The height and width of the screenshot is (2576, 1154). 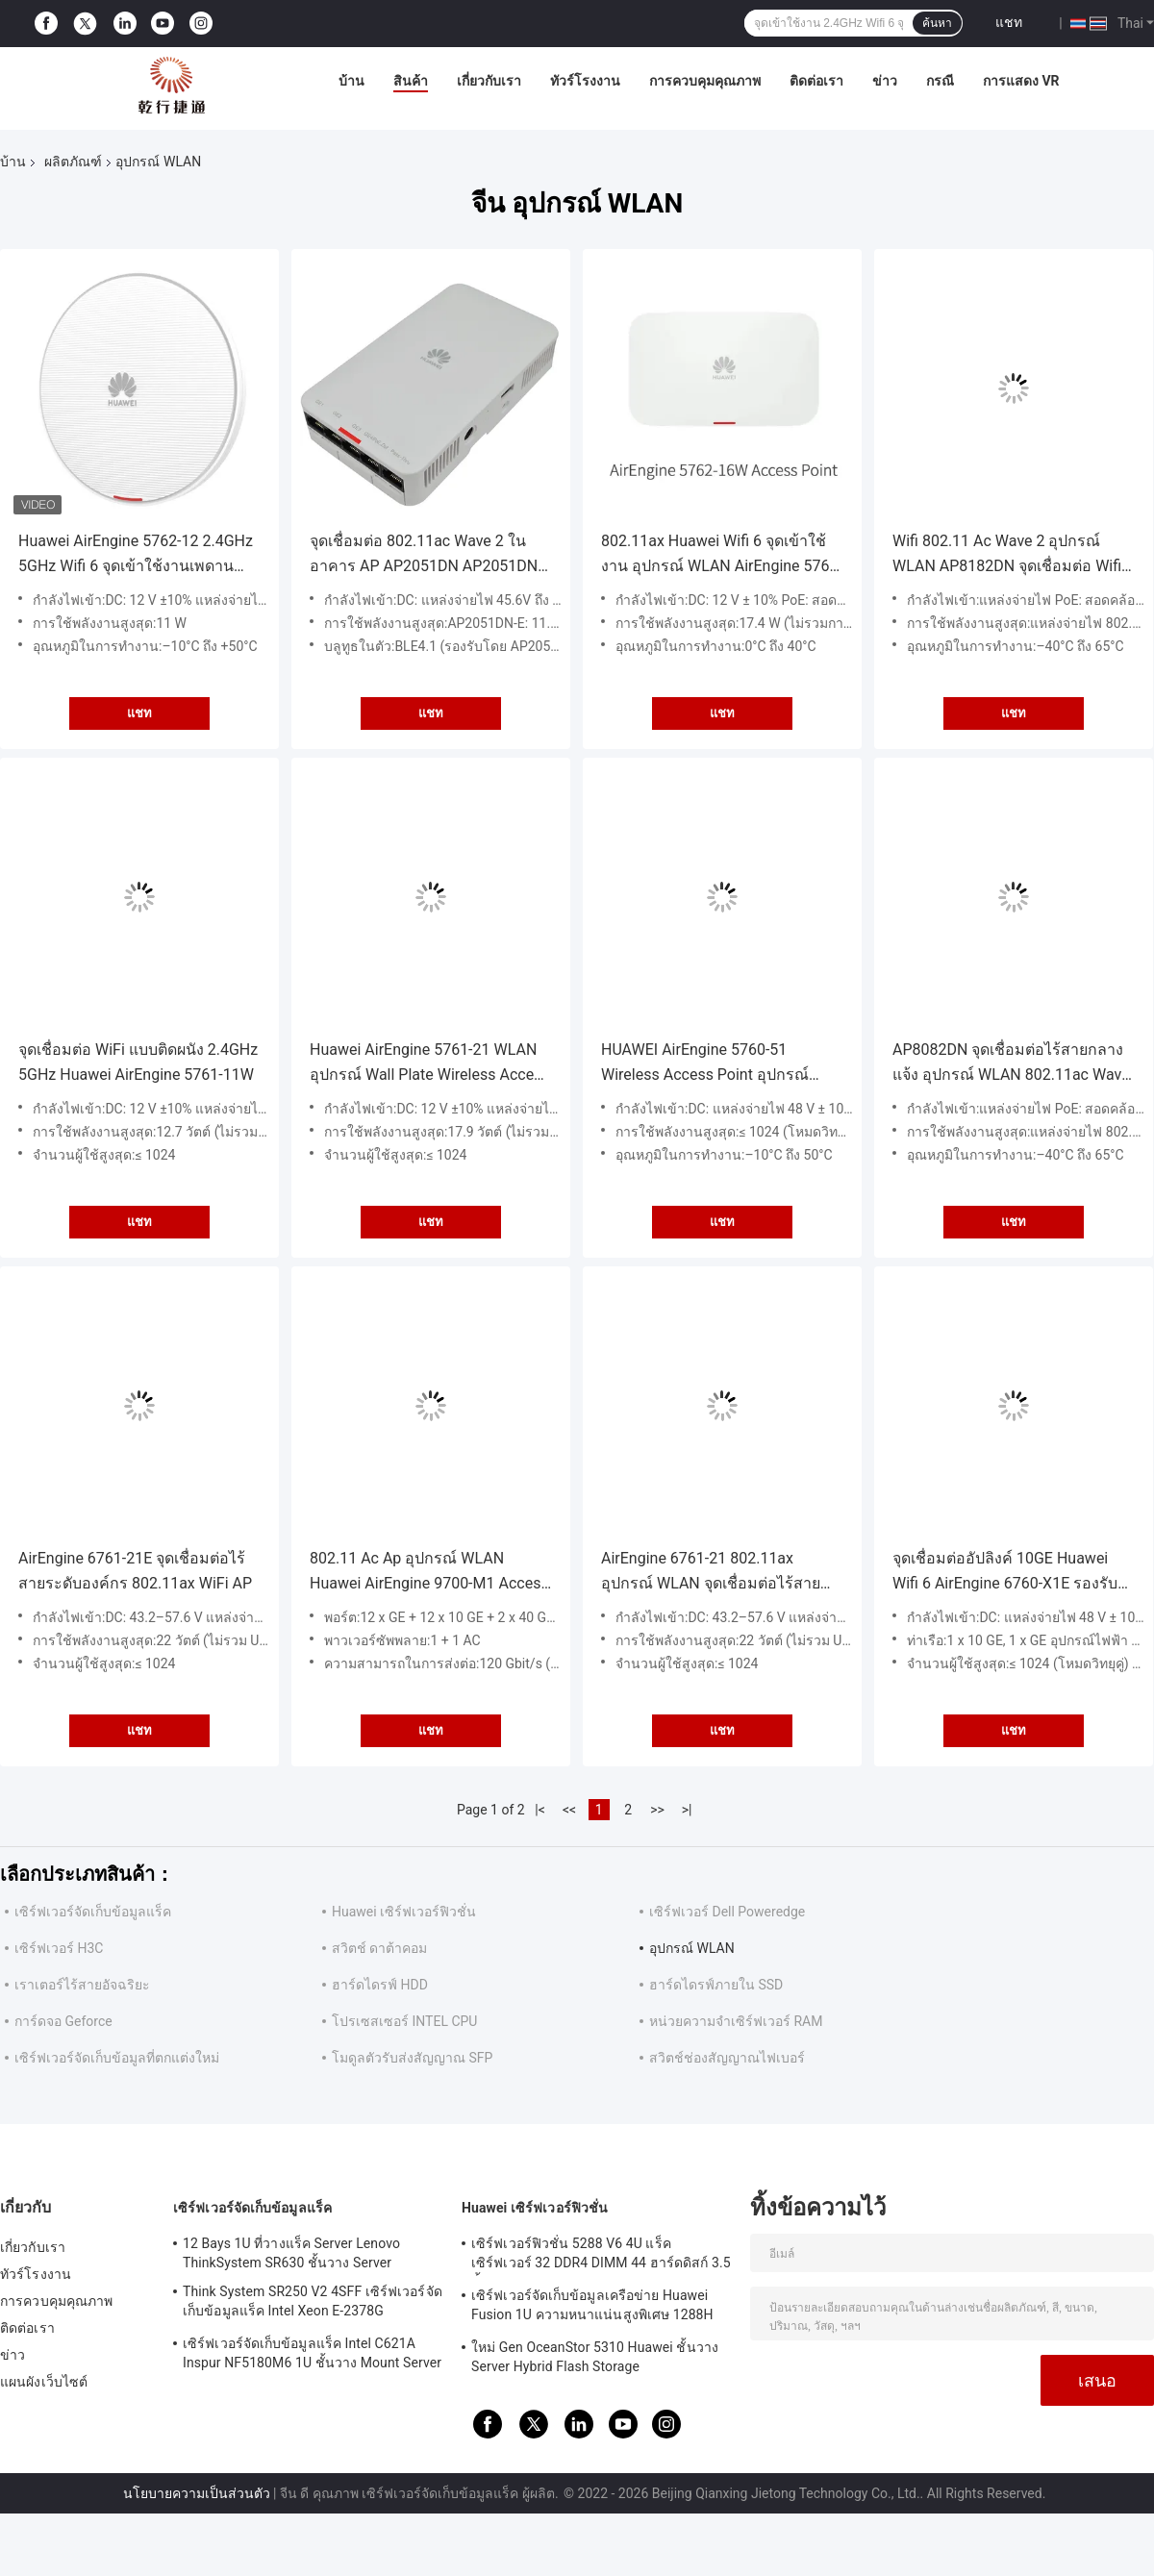 What do you see at coordinates (884, 80) in the screenshot?
I see `ข่าว` at bounding box center [884, 80].